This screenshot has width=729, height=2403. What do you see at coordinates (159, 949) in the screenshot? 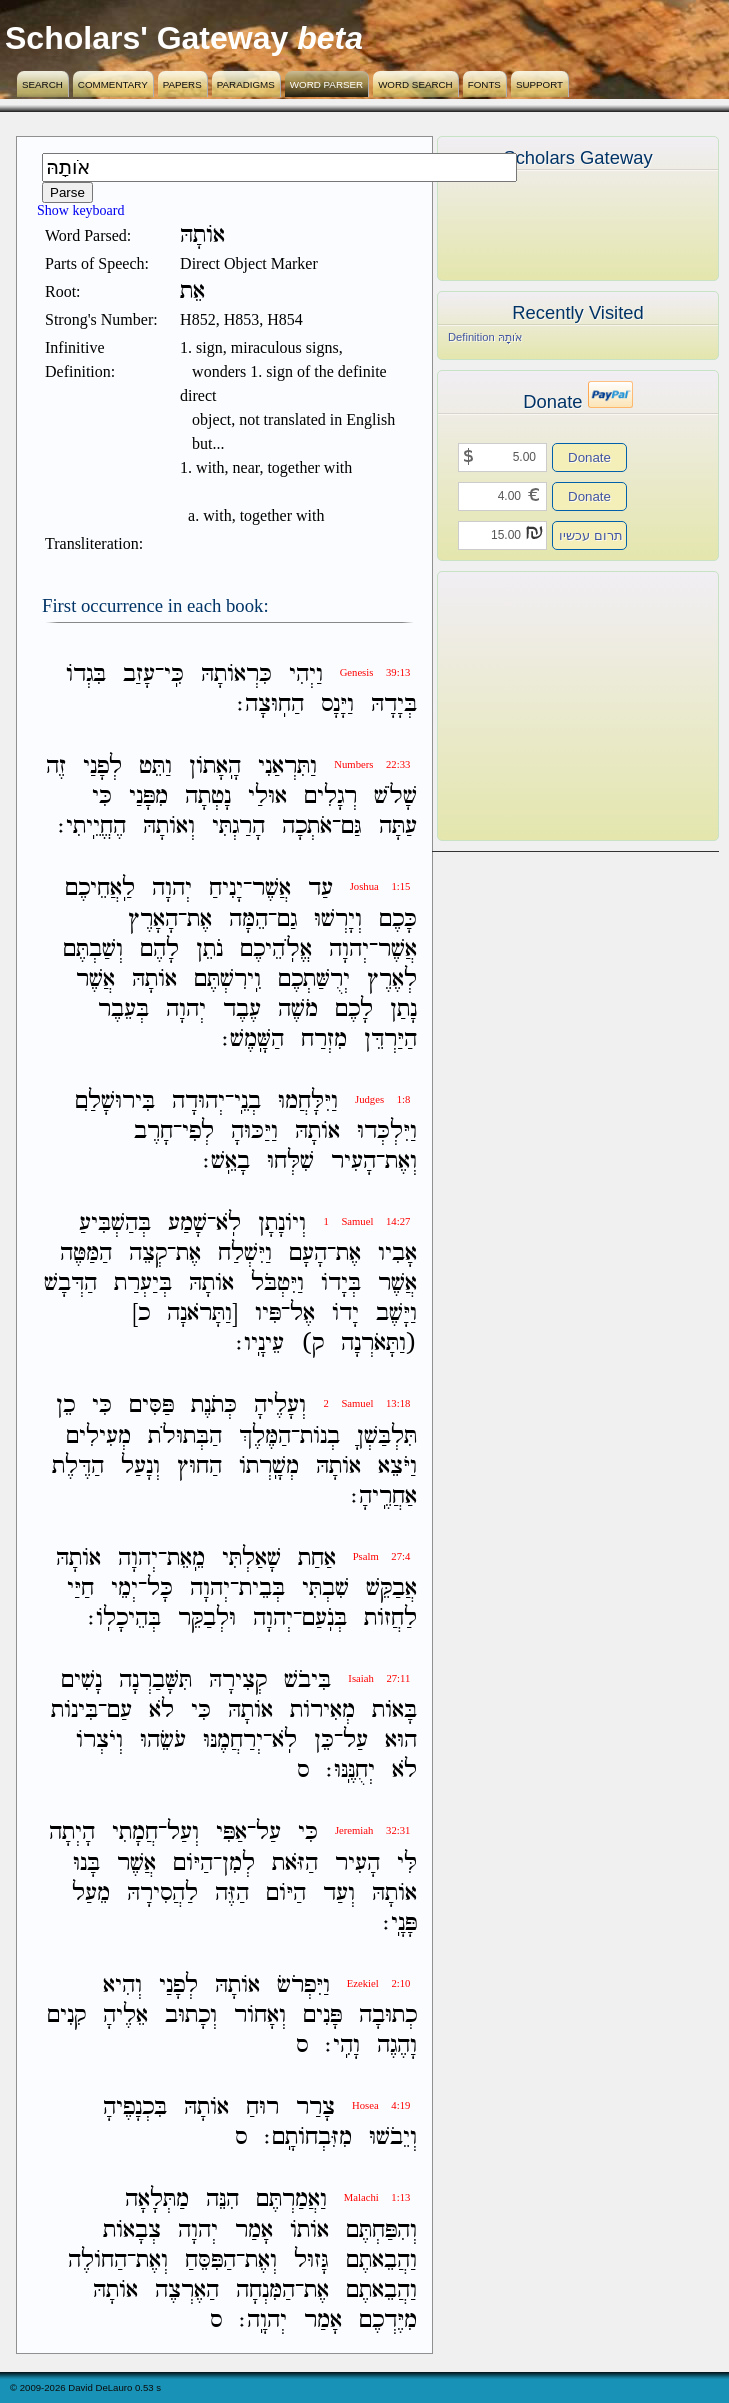
I see `לָהֶם` at bounding box center [159, 949].